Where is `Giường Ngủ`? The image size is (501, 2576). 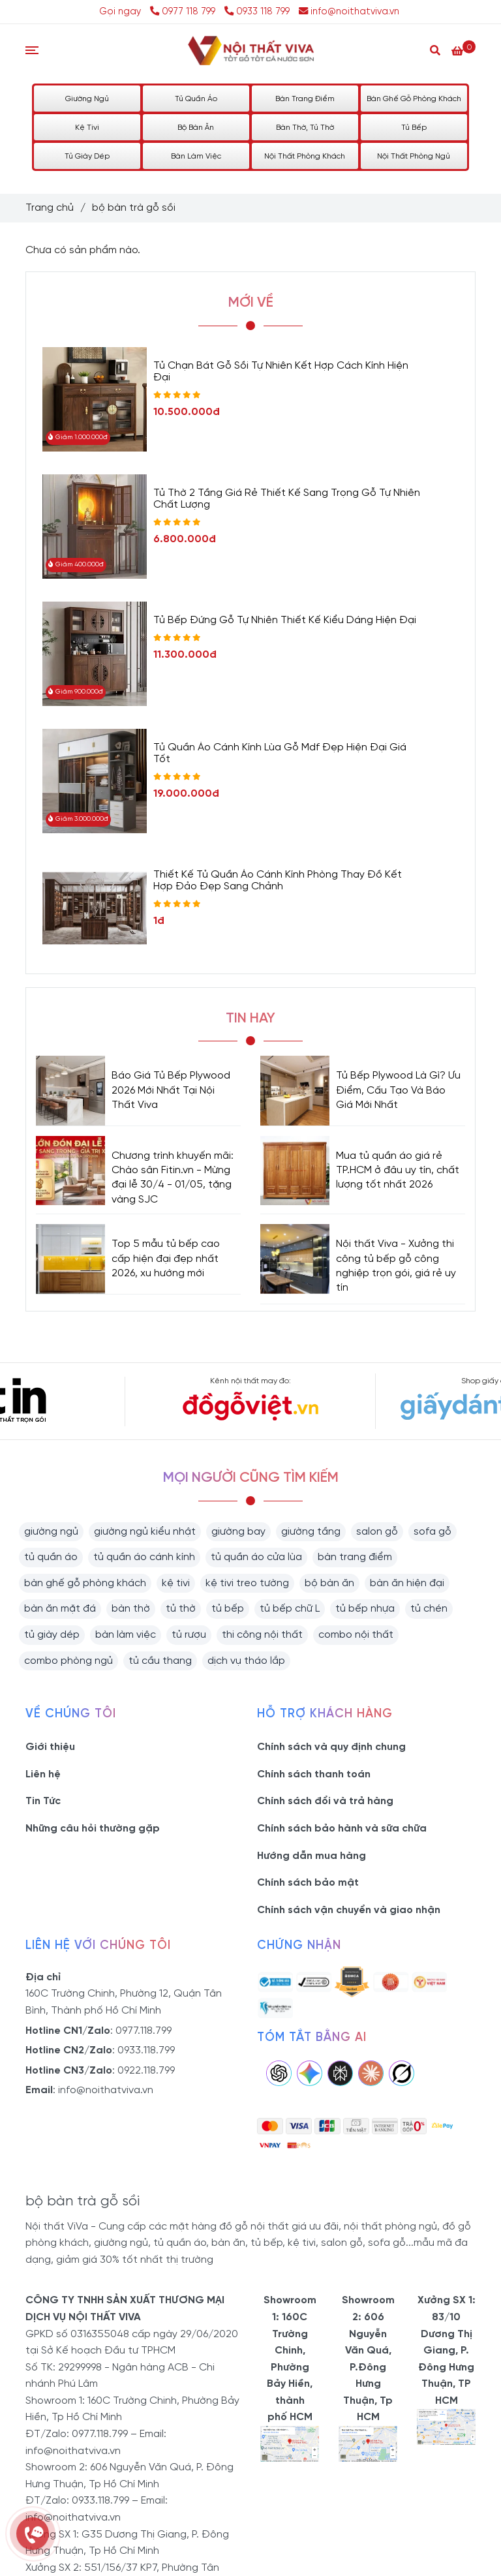
Giường Ngủ is located at coordinates (87, 99).